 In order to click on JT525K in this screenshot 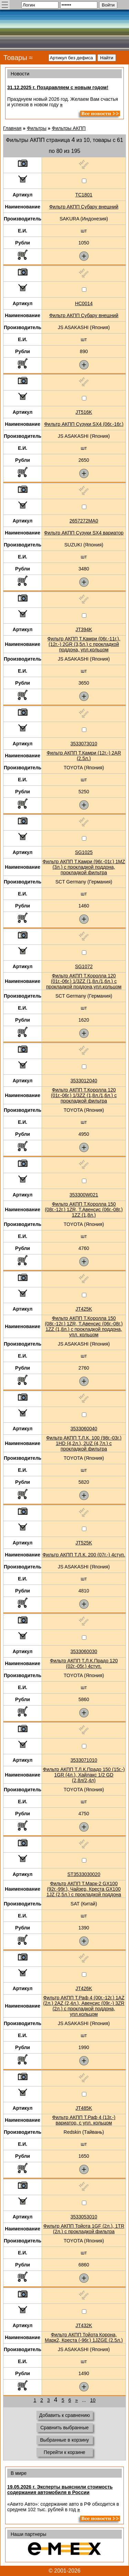, I will do `click(83, 1542)`.